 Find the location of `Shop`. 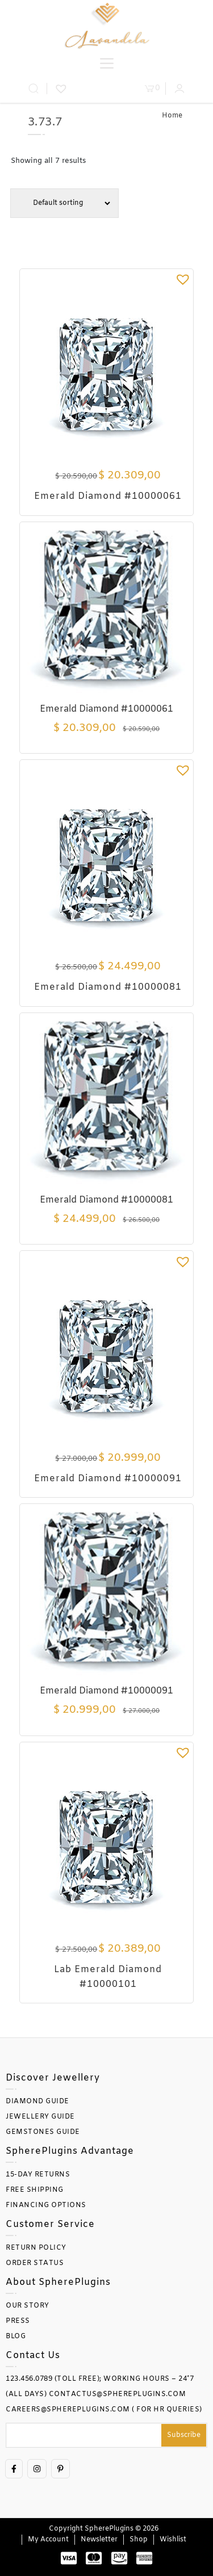

Shop is located at coordinates (139, 2539).